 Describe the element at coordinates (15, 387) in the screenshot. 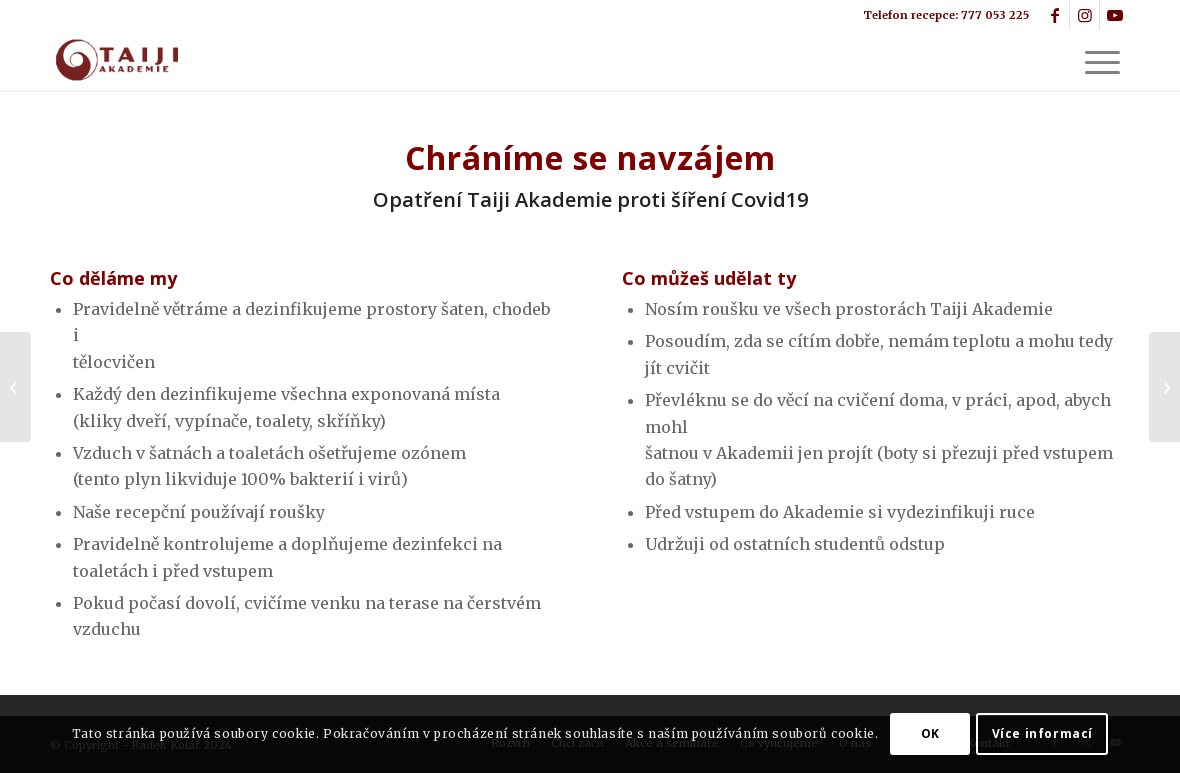

I see `[Tchaj-ťi – přítel do těžké doby]` at that location.